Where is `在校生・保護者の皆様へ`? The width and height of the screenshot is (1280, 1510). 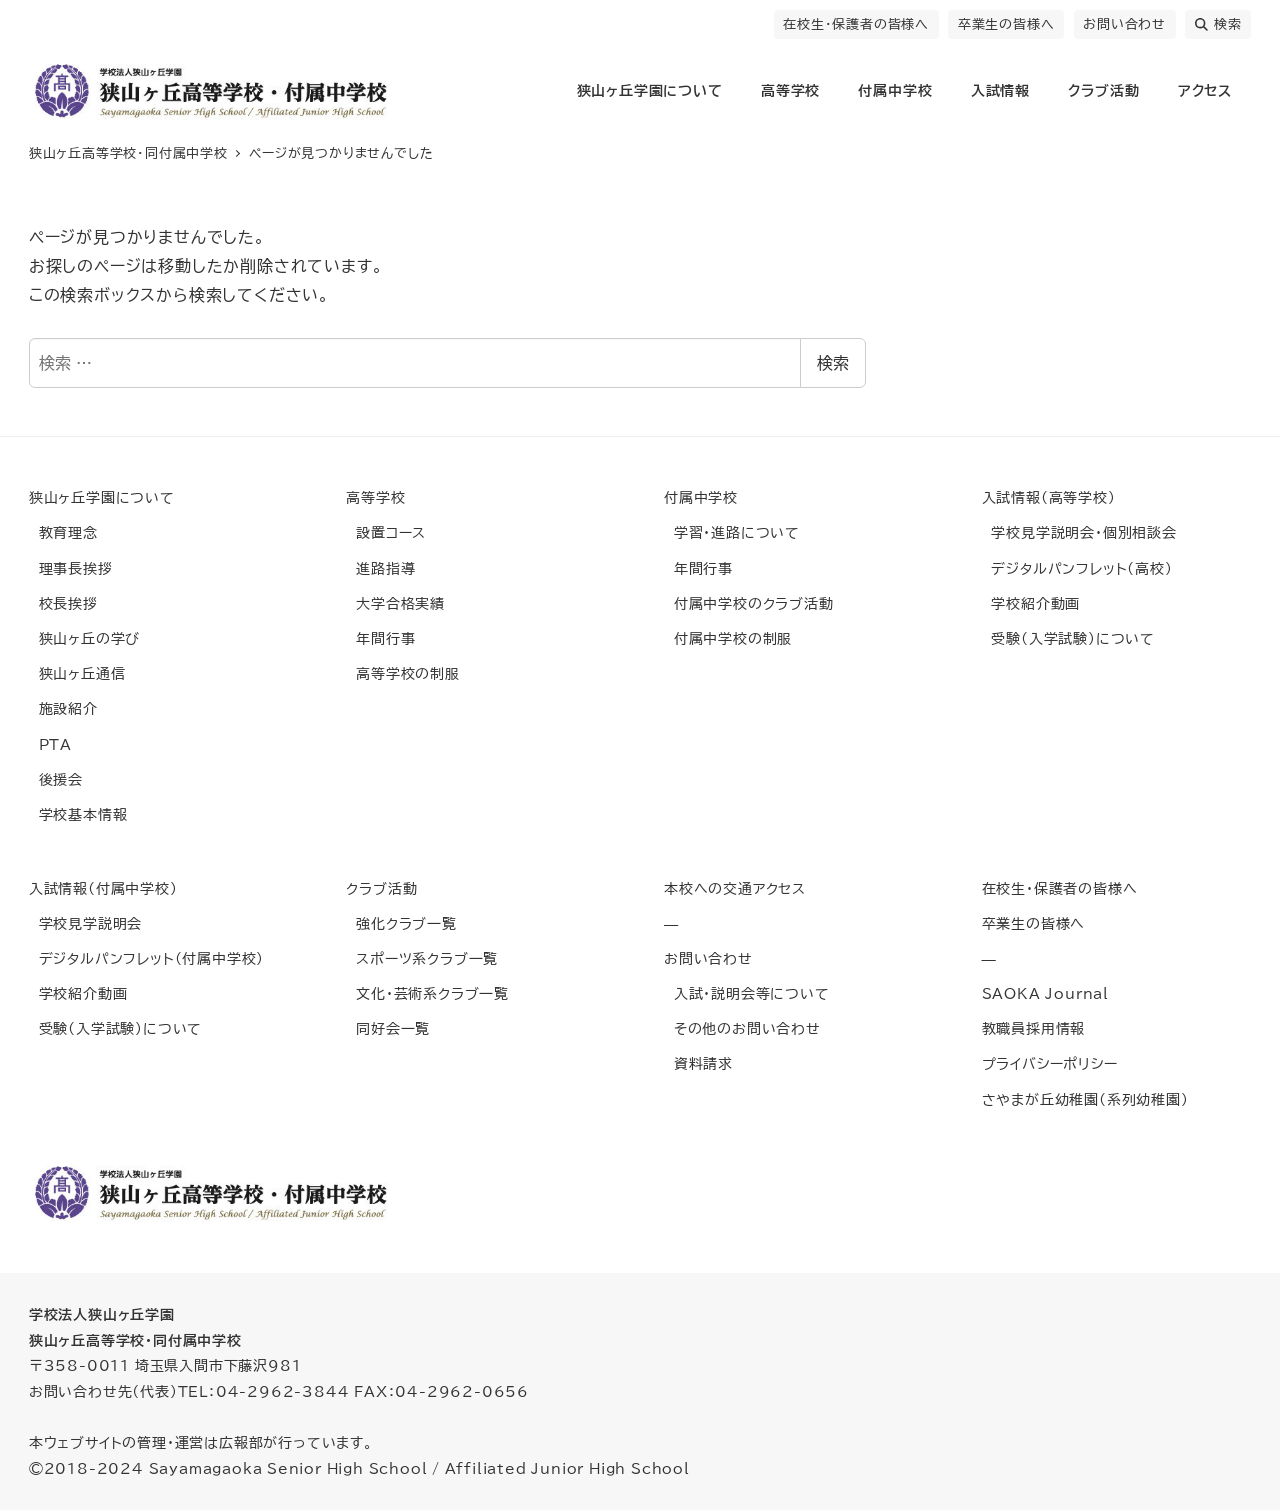 在校生・保護者の皆様へ is located at coordinates (856, 24).